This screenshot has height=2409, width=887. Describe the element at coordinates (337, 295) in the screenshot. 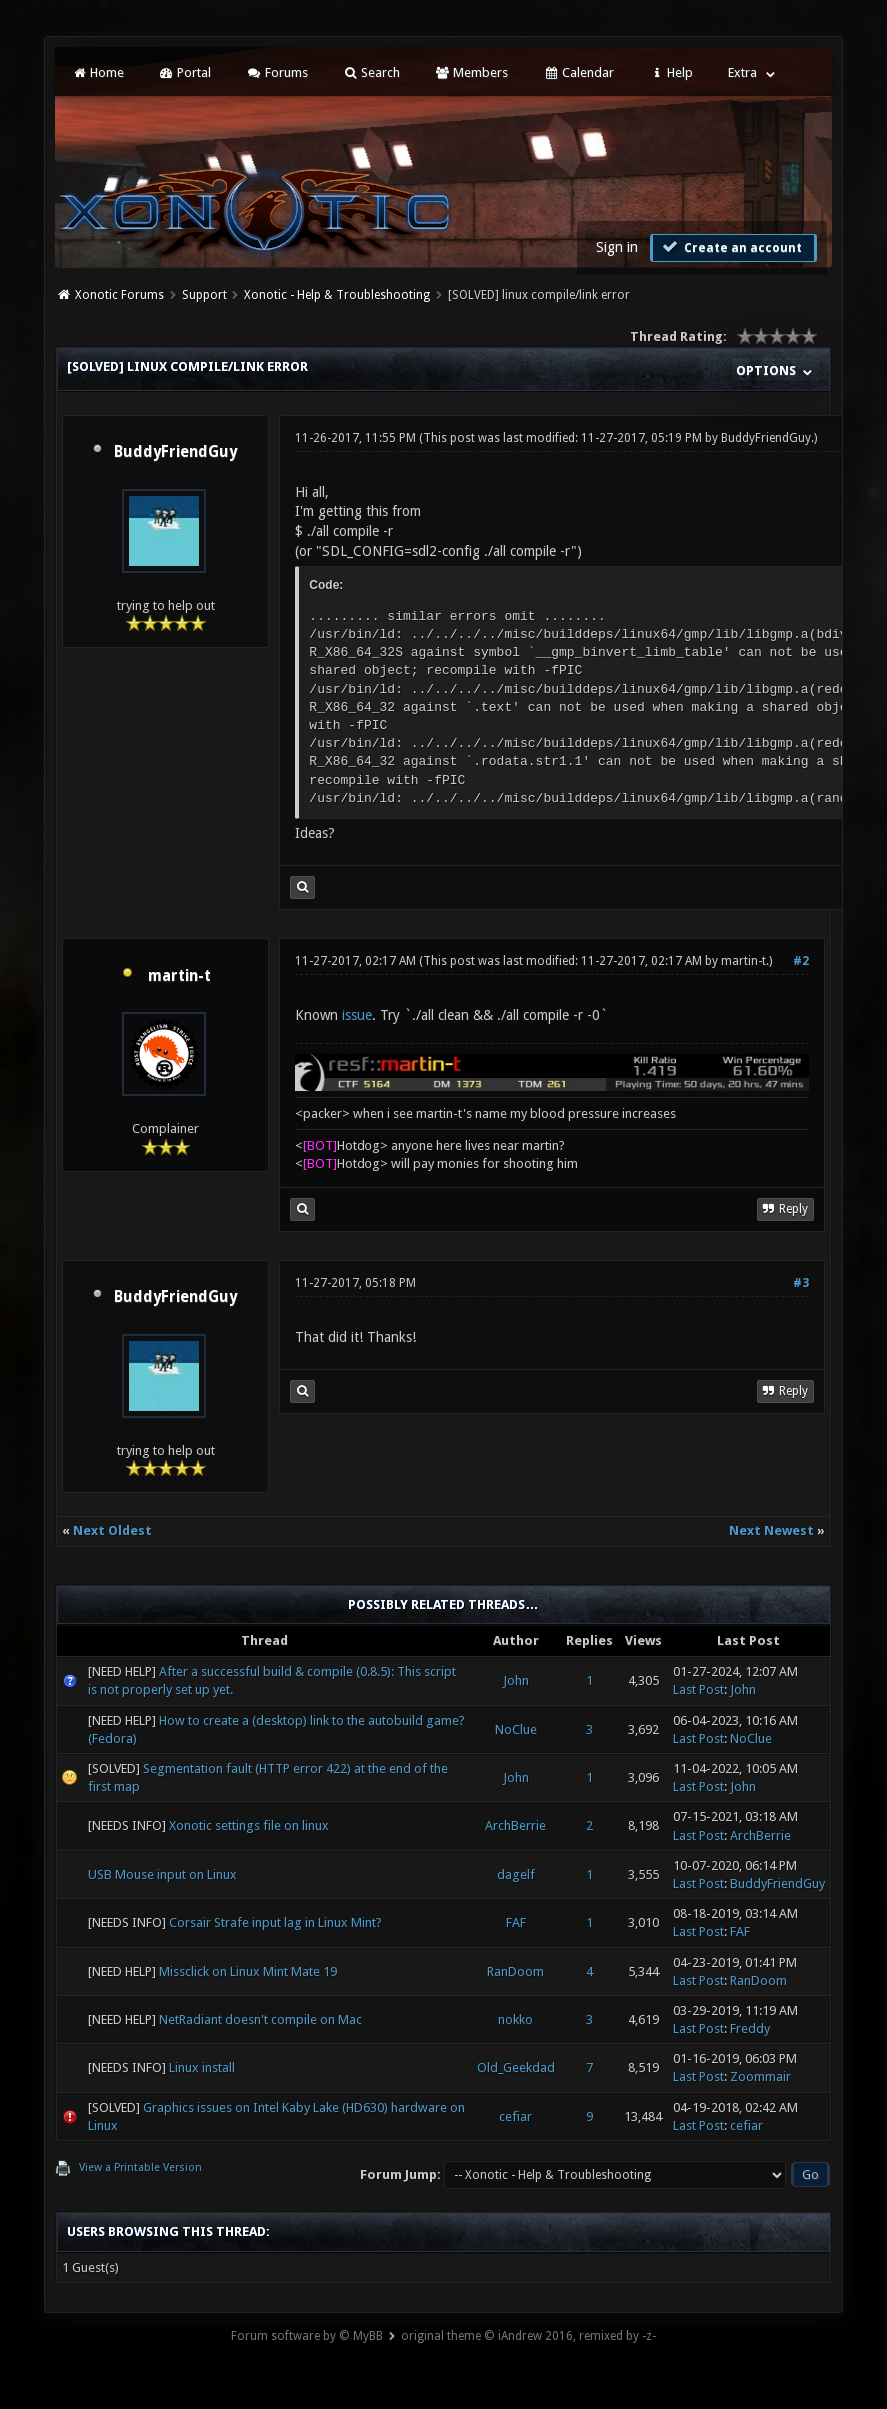

I see `Xonotic - Help & Troubleshooting` at that location.